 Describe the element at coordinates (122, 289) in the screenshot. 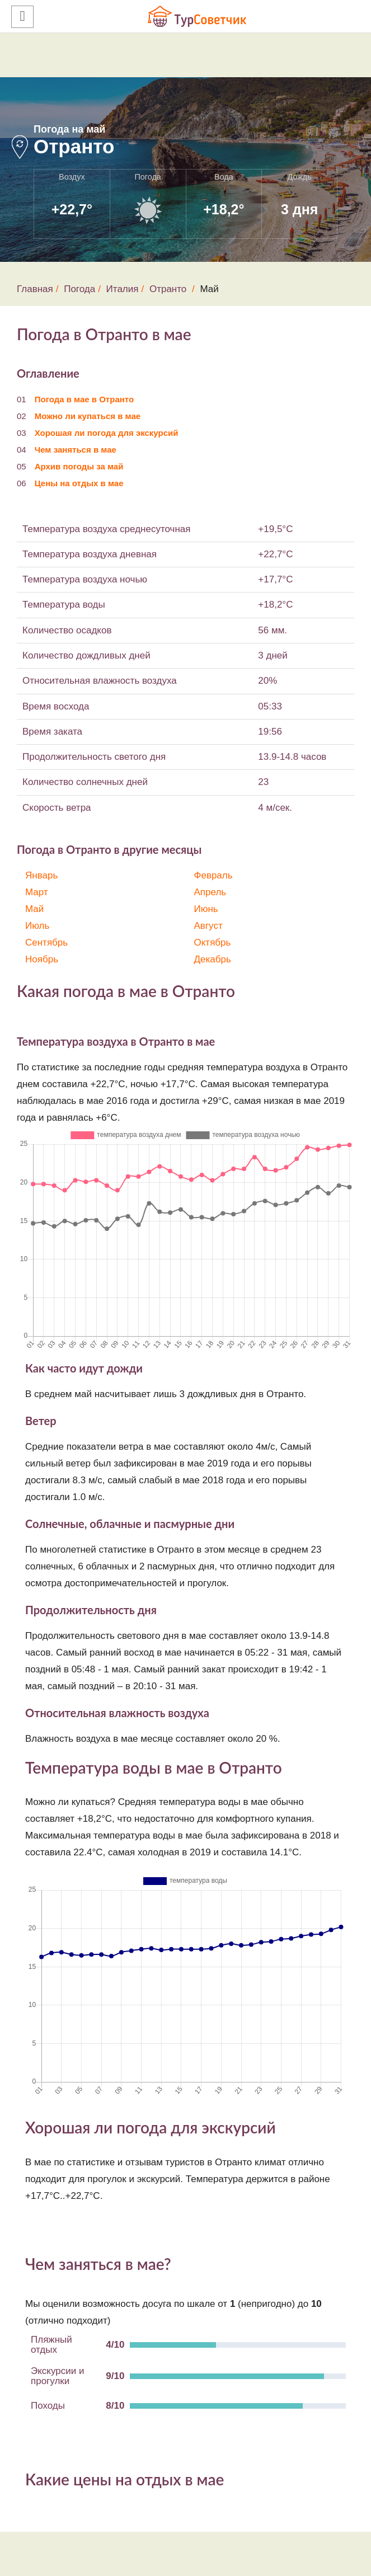

I see `Италия` at that location.